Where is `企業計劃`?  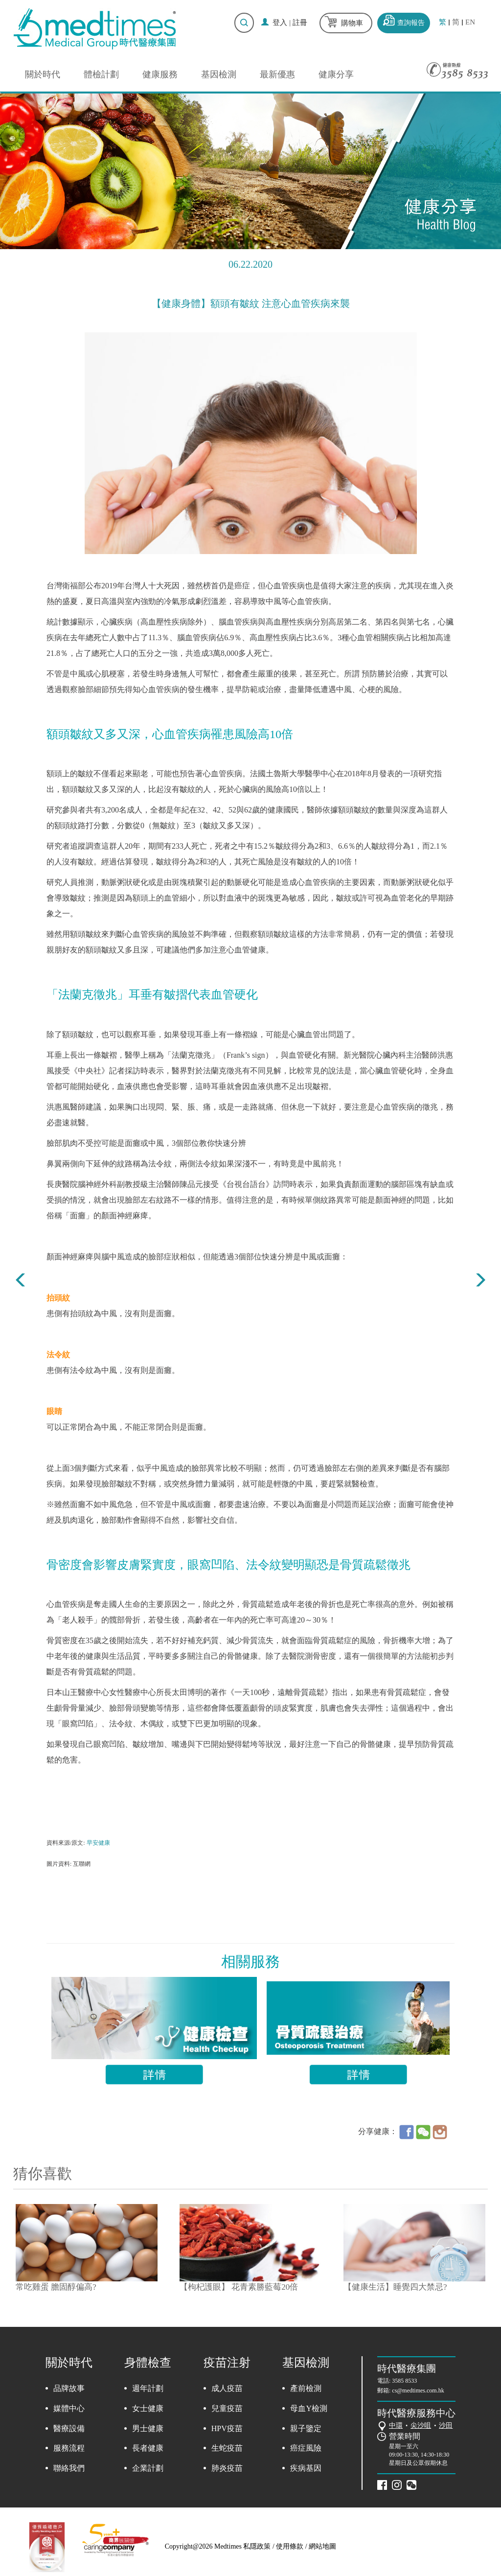
企業計劃 is located at coordinates (147, 2468).